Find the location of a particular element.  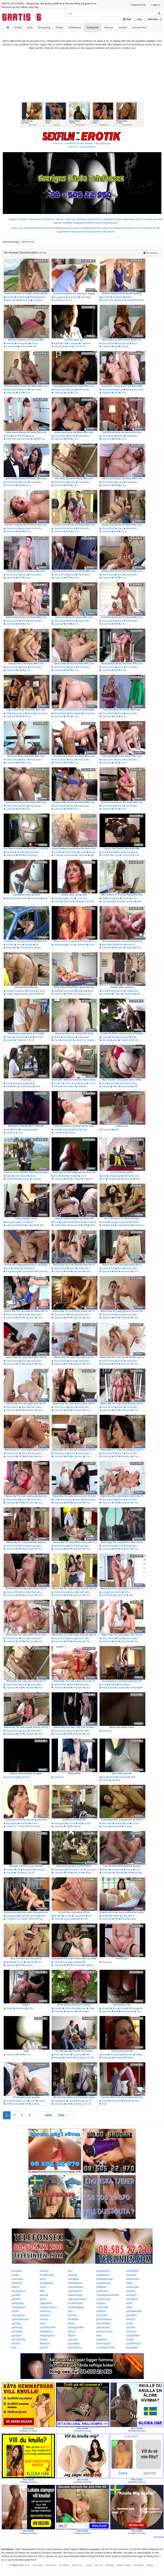

69 is located at coordinates (102, 898).